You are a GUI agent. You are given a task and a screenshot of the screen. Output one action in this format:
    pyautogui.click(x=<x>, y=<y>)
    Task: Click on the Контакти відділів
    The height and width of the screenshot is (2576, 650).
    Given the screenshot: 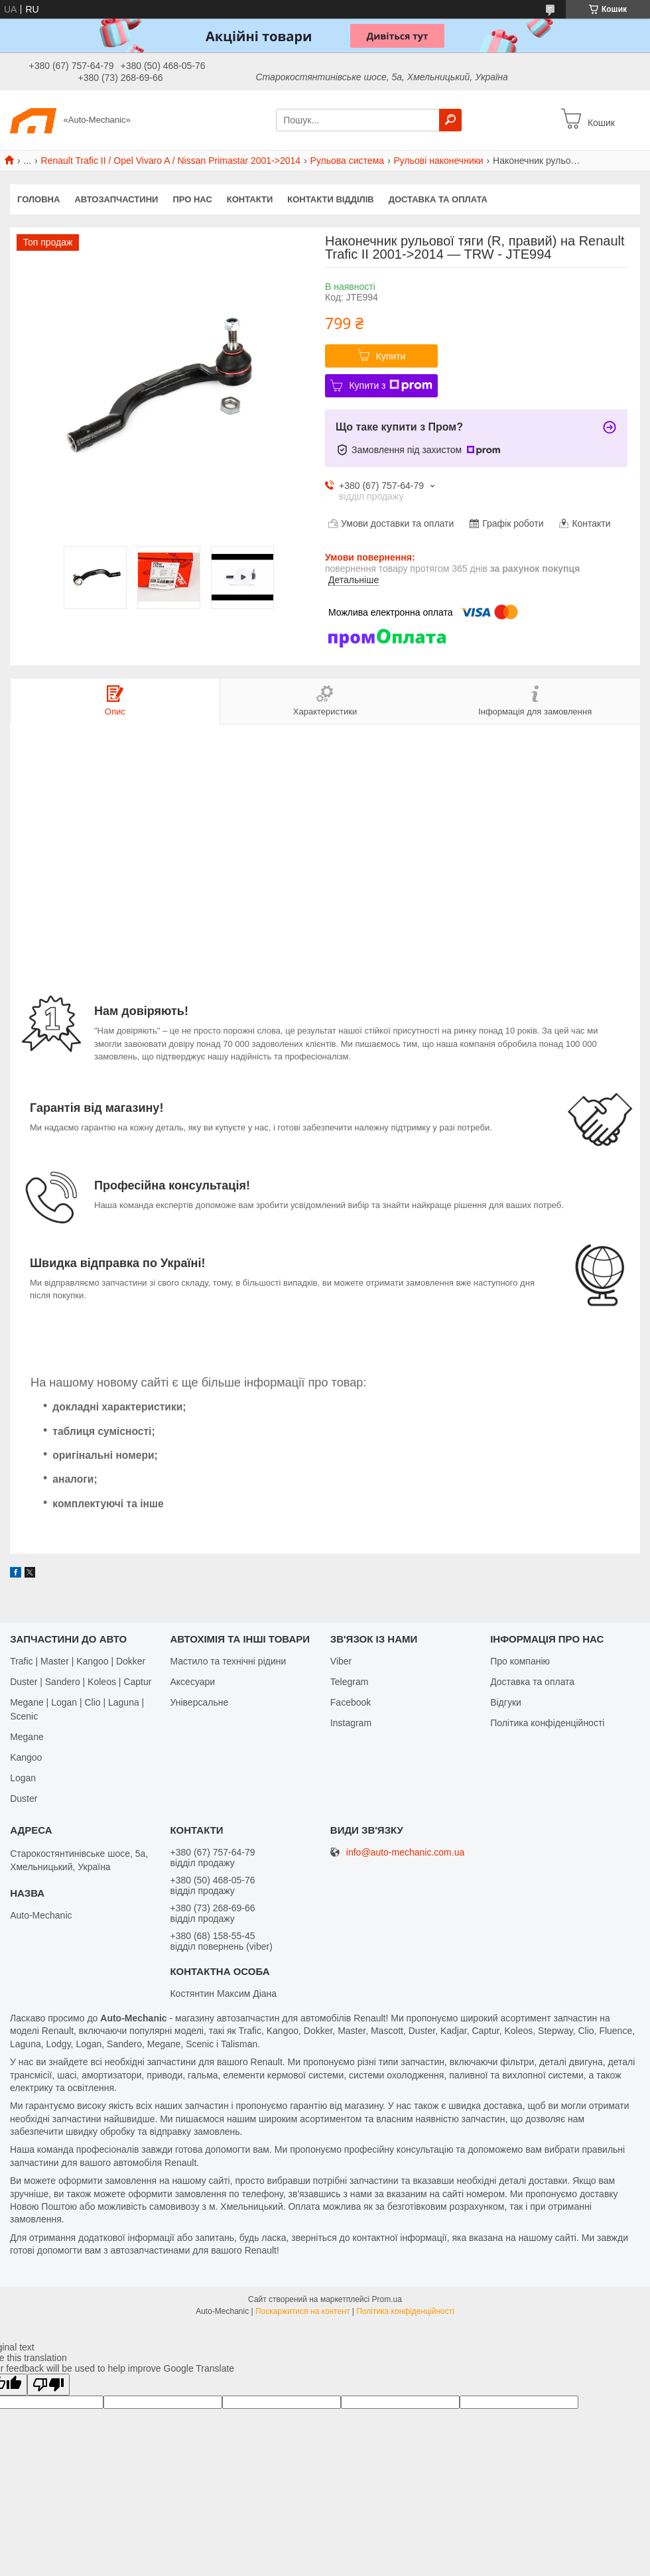 What is the action you would take?
    pyautogui.click(x=330, y=199)
    